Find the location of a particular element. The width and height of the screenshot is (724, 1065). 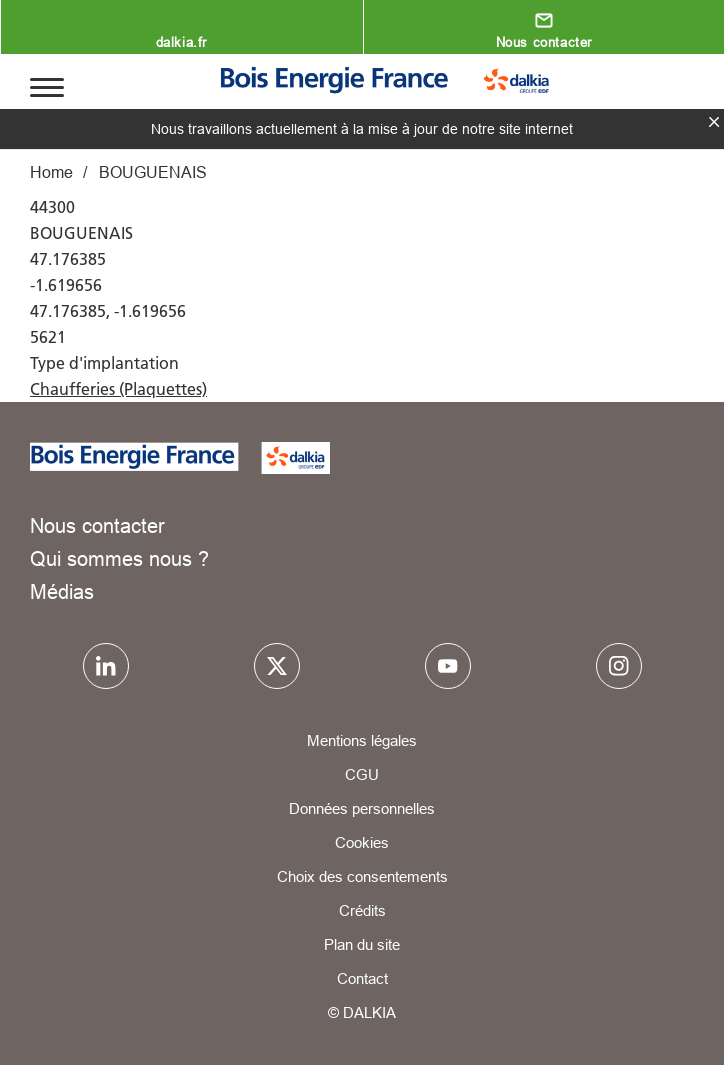

Contact is located at coordinates (362, 978).